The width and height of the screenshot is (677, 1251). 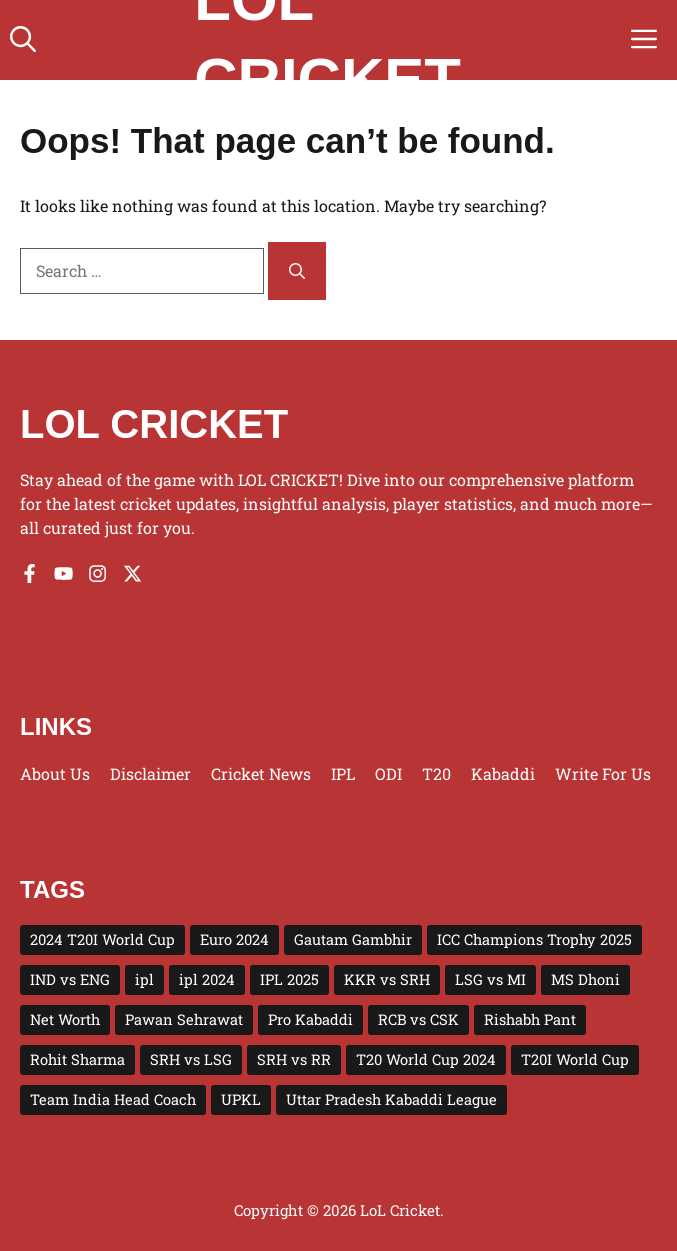 I want to click on RCB vs CSK [RCB vs CSK (3 items)], so click(x=418, y=1019).